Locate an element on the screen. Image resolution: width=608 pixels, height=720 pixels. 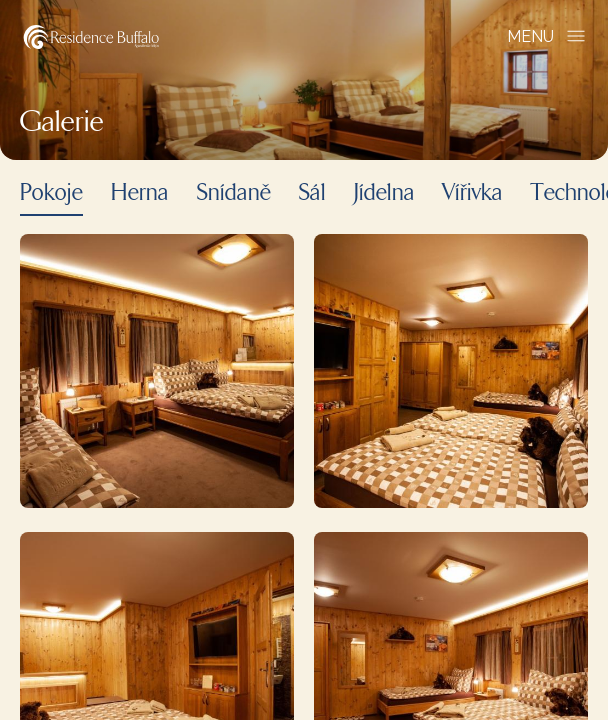
Herna is located at coordinates (140, 194).